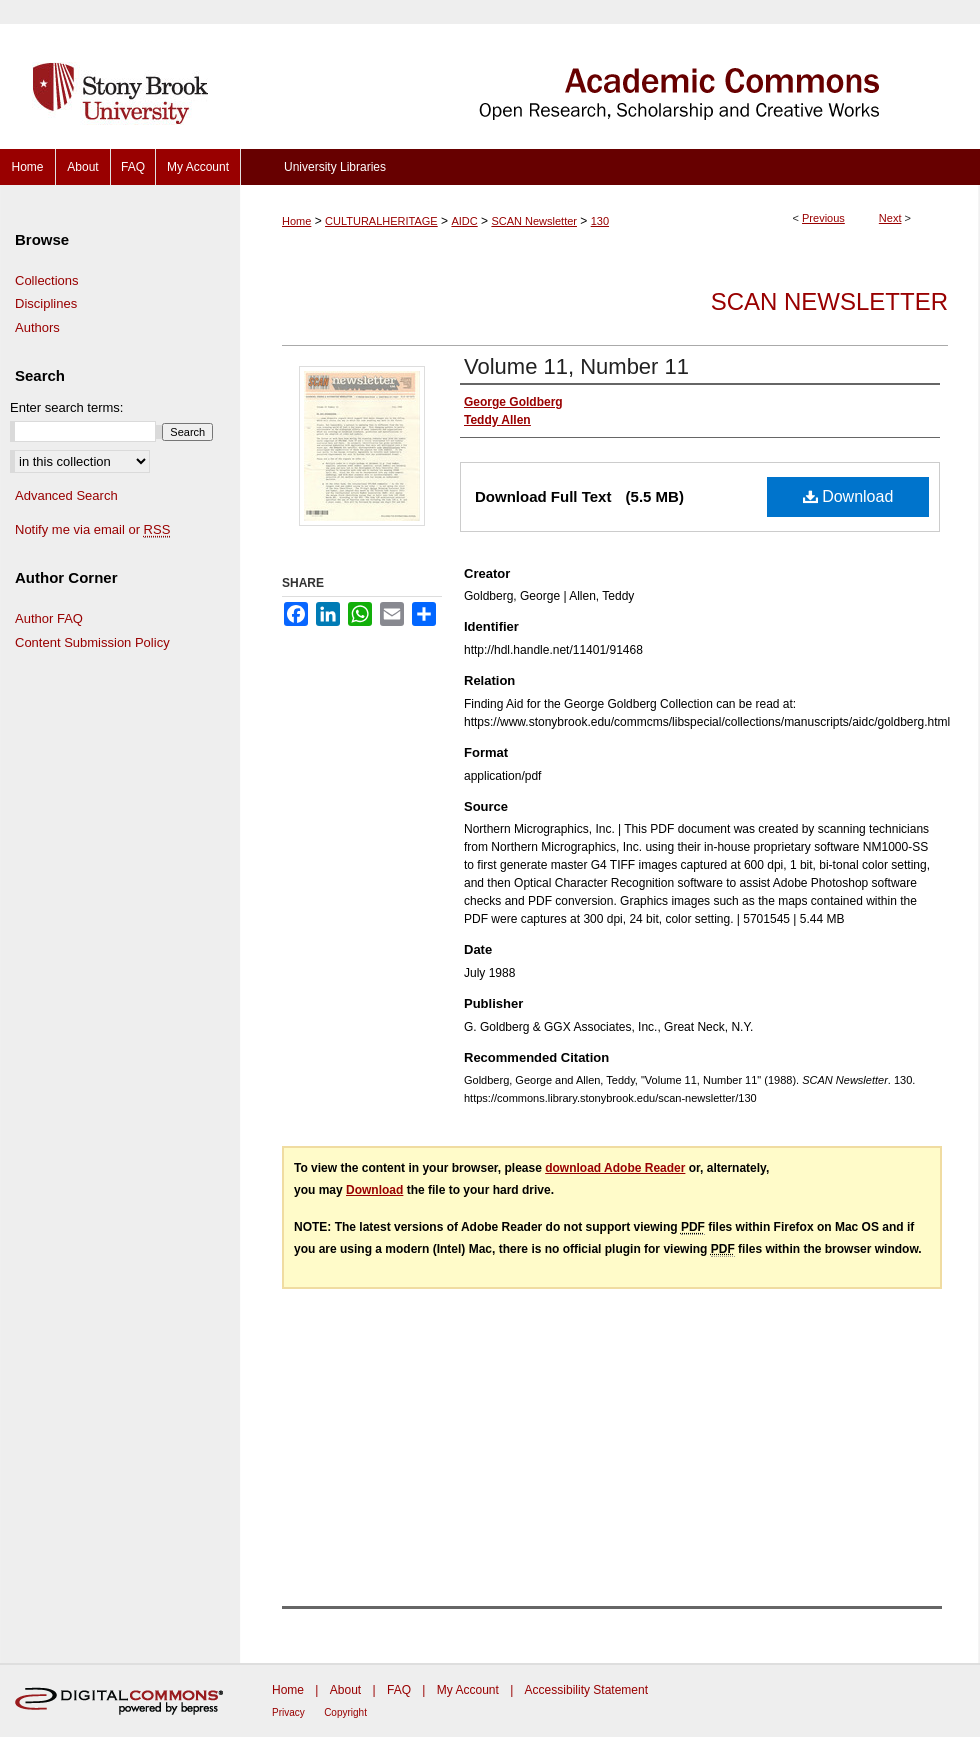 The image size is (980, 1737). I want to click on FAQ, so click(399, 1690).